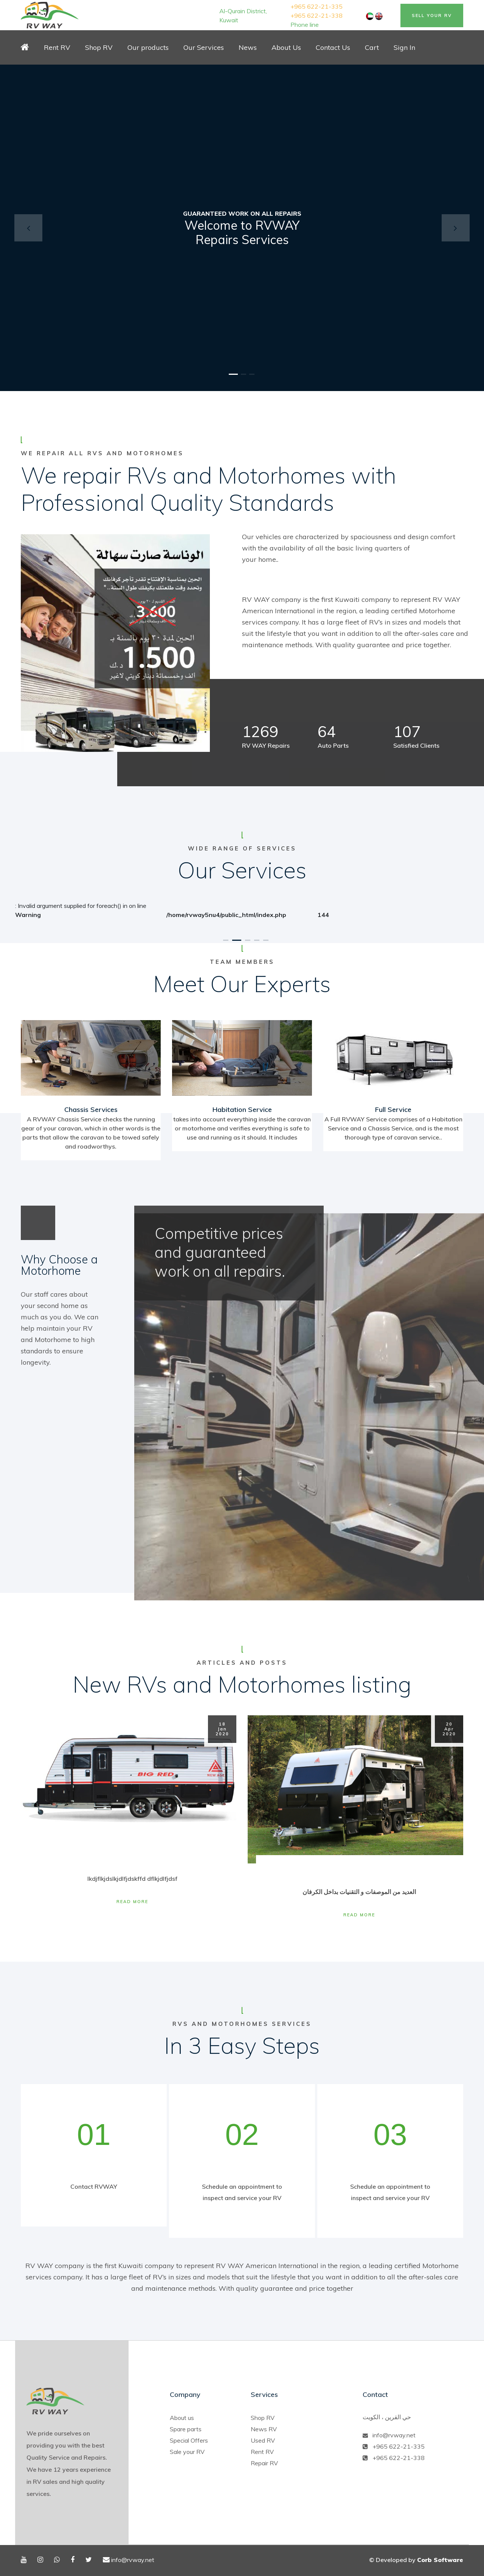 This screenshot has width=484, height=2576. Describe the element at coordinates (394, 2435) in the screenshot. I see `info@rvway.net` at that location.